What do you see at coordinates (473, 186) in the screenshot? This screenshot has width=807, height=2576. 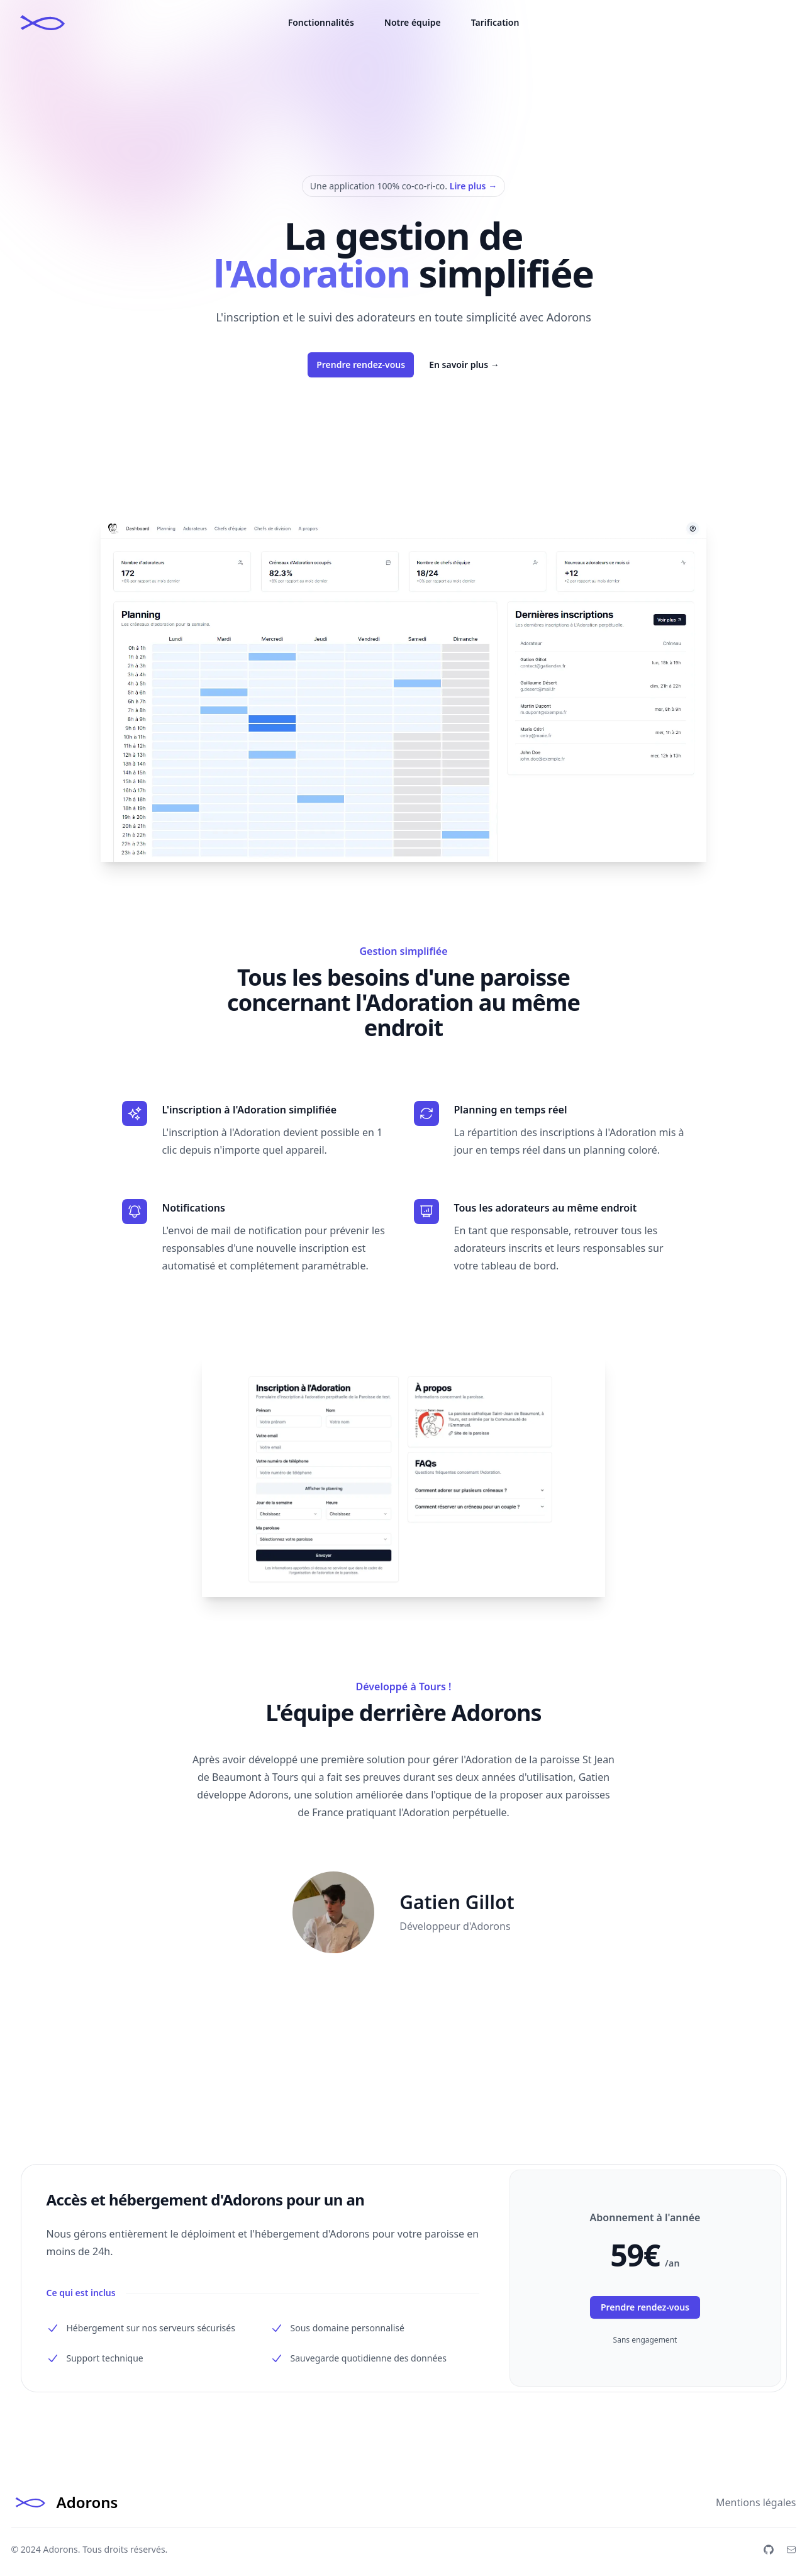 I see `Lire plus` at bounding box center [473, 186].